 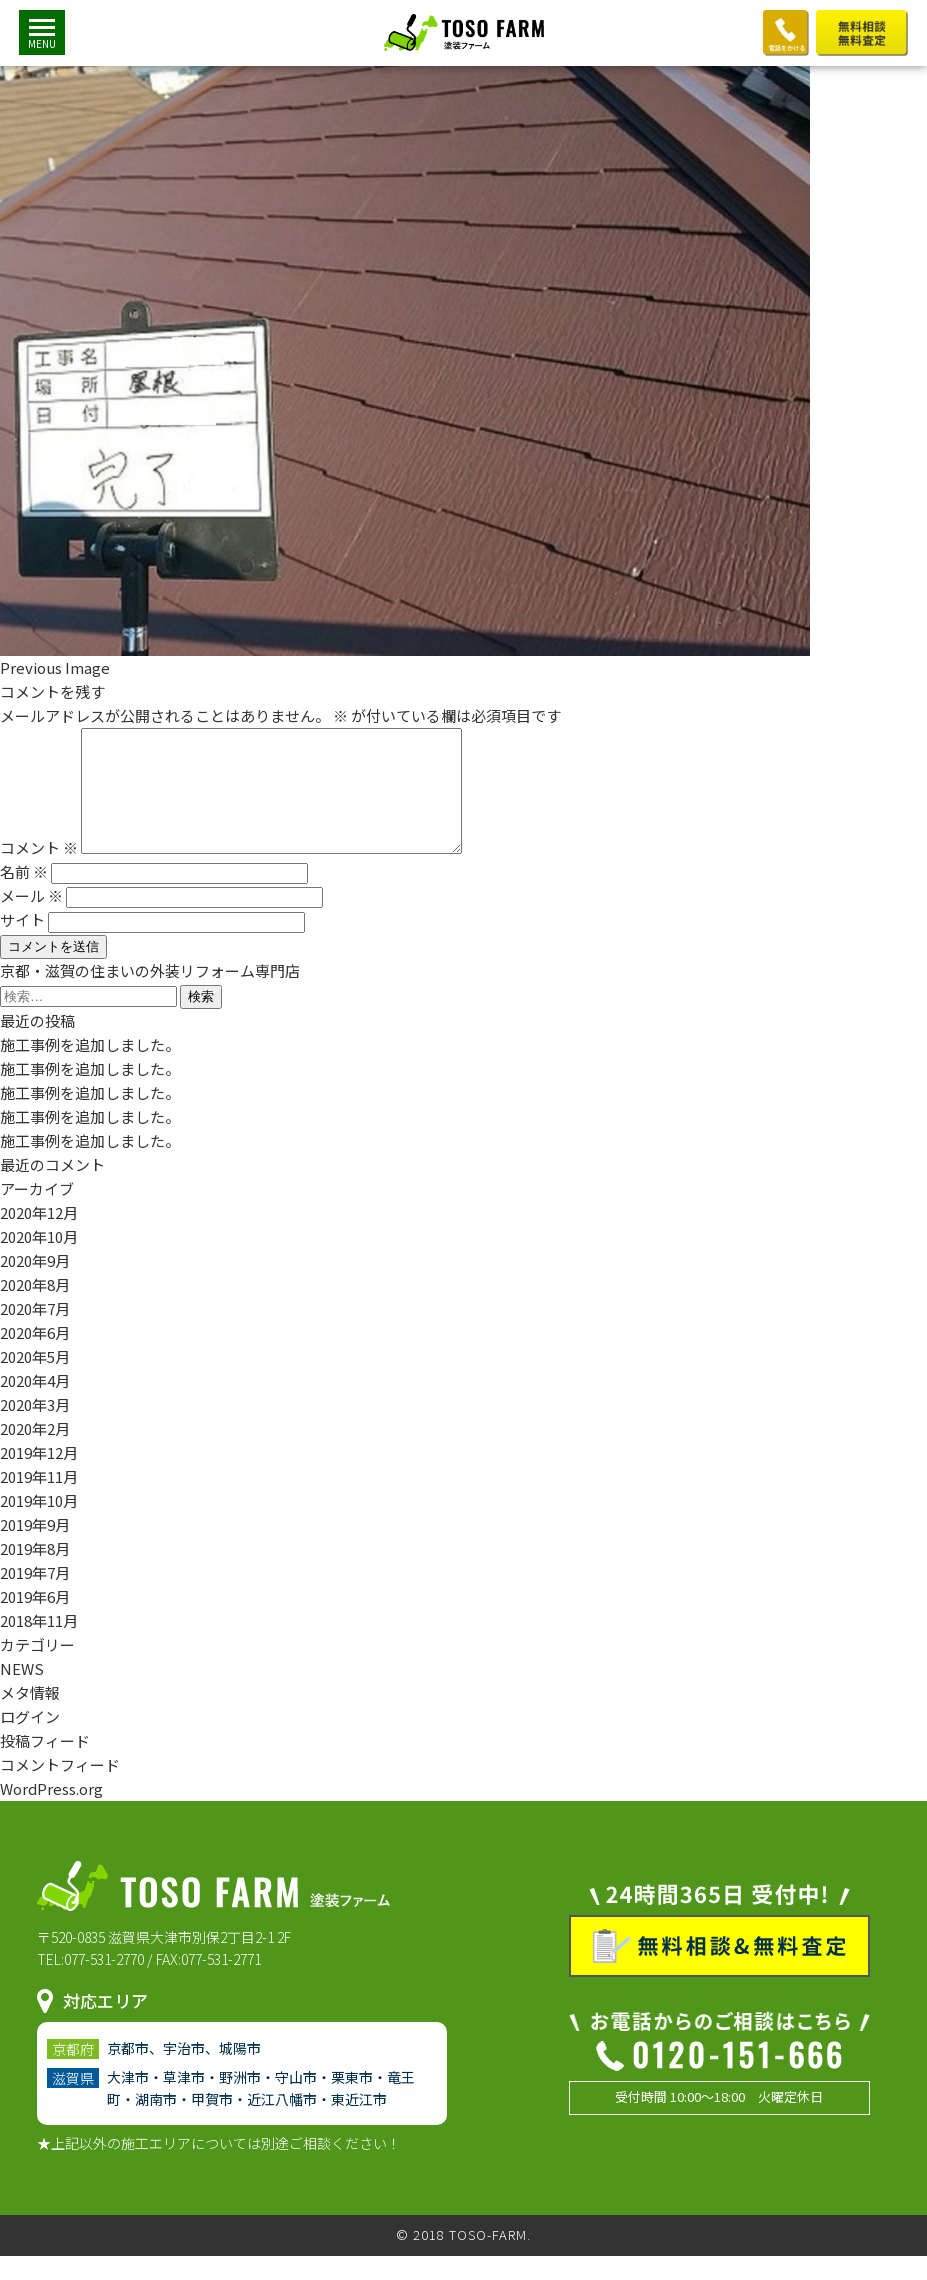 What do you see at coordinates (35, 1332) in the screenshot?
I see `2020年7月` at bounding box center [35, 1332].